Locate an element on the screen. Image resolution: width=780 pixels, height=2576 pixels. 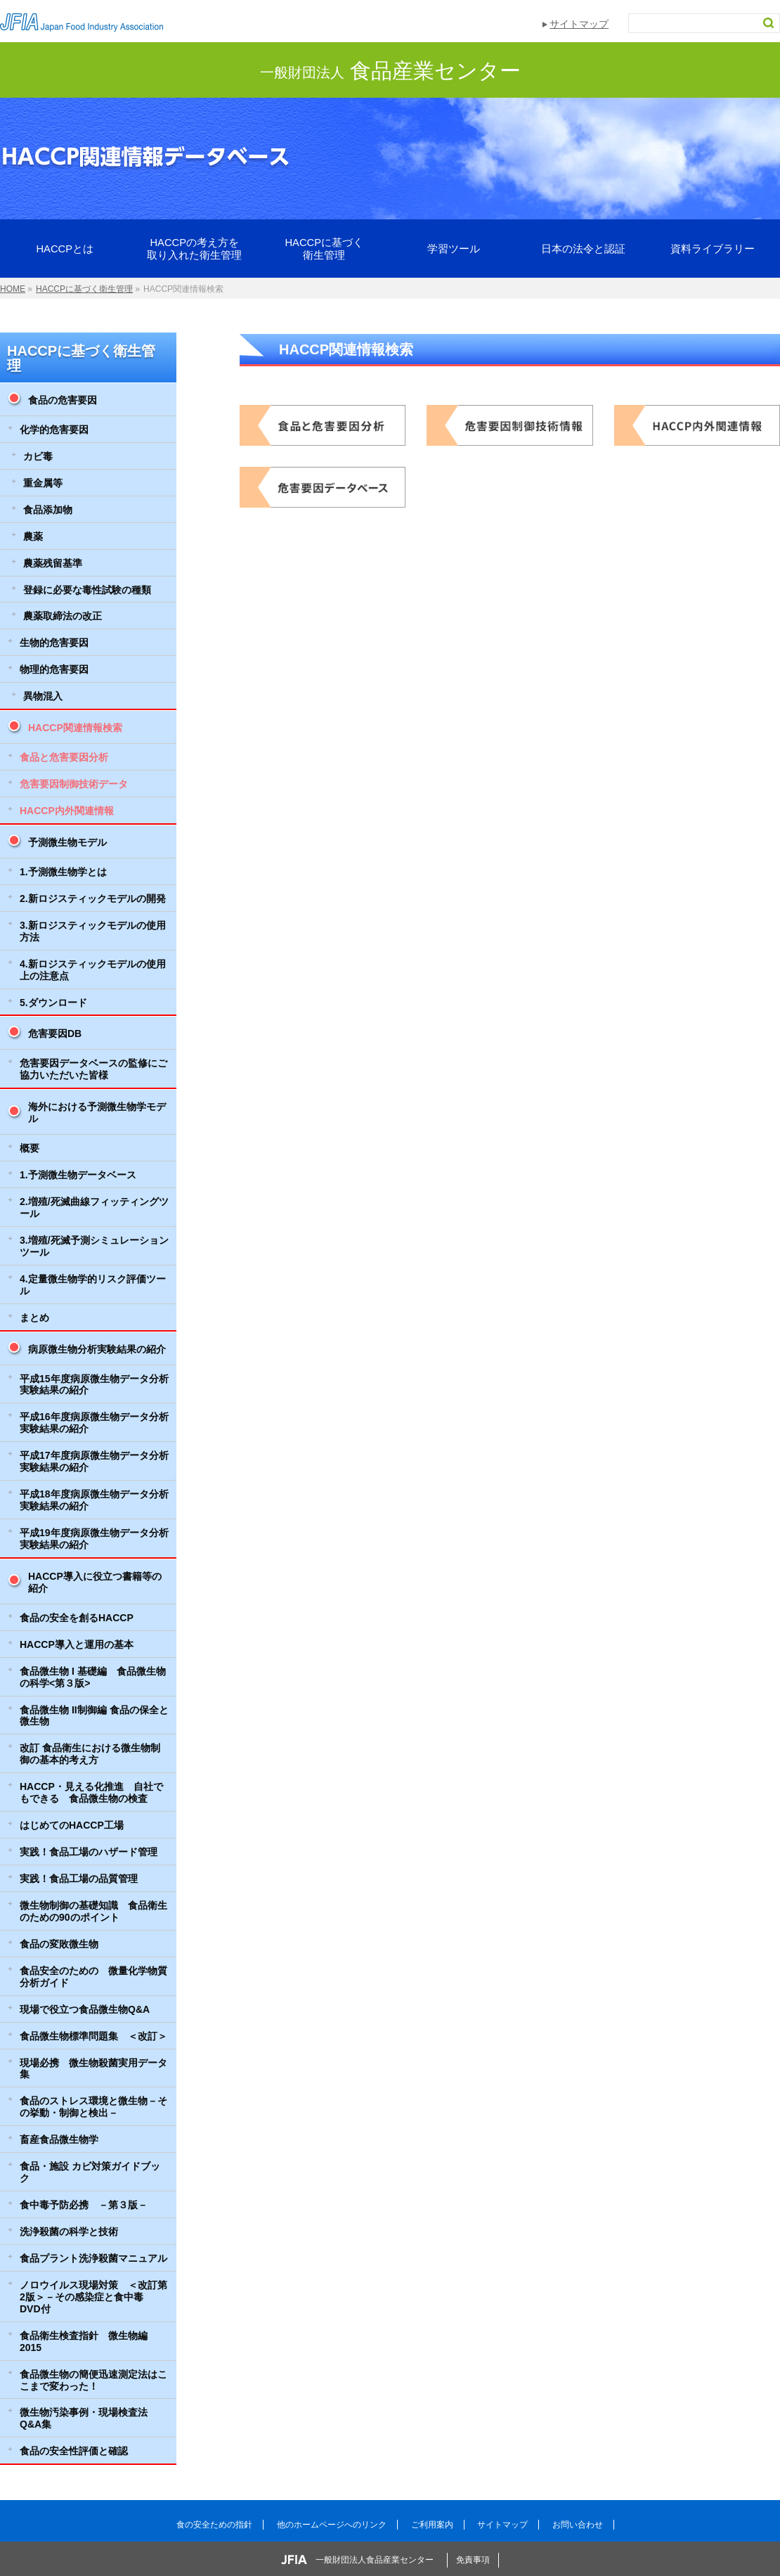
微生物制御の基礎知識 食品衛生のための90のポイント is located at coordinates (93, 1911).